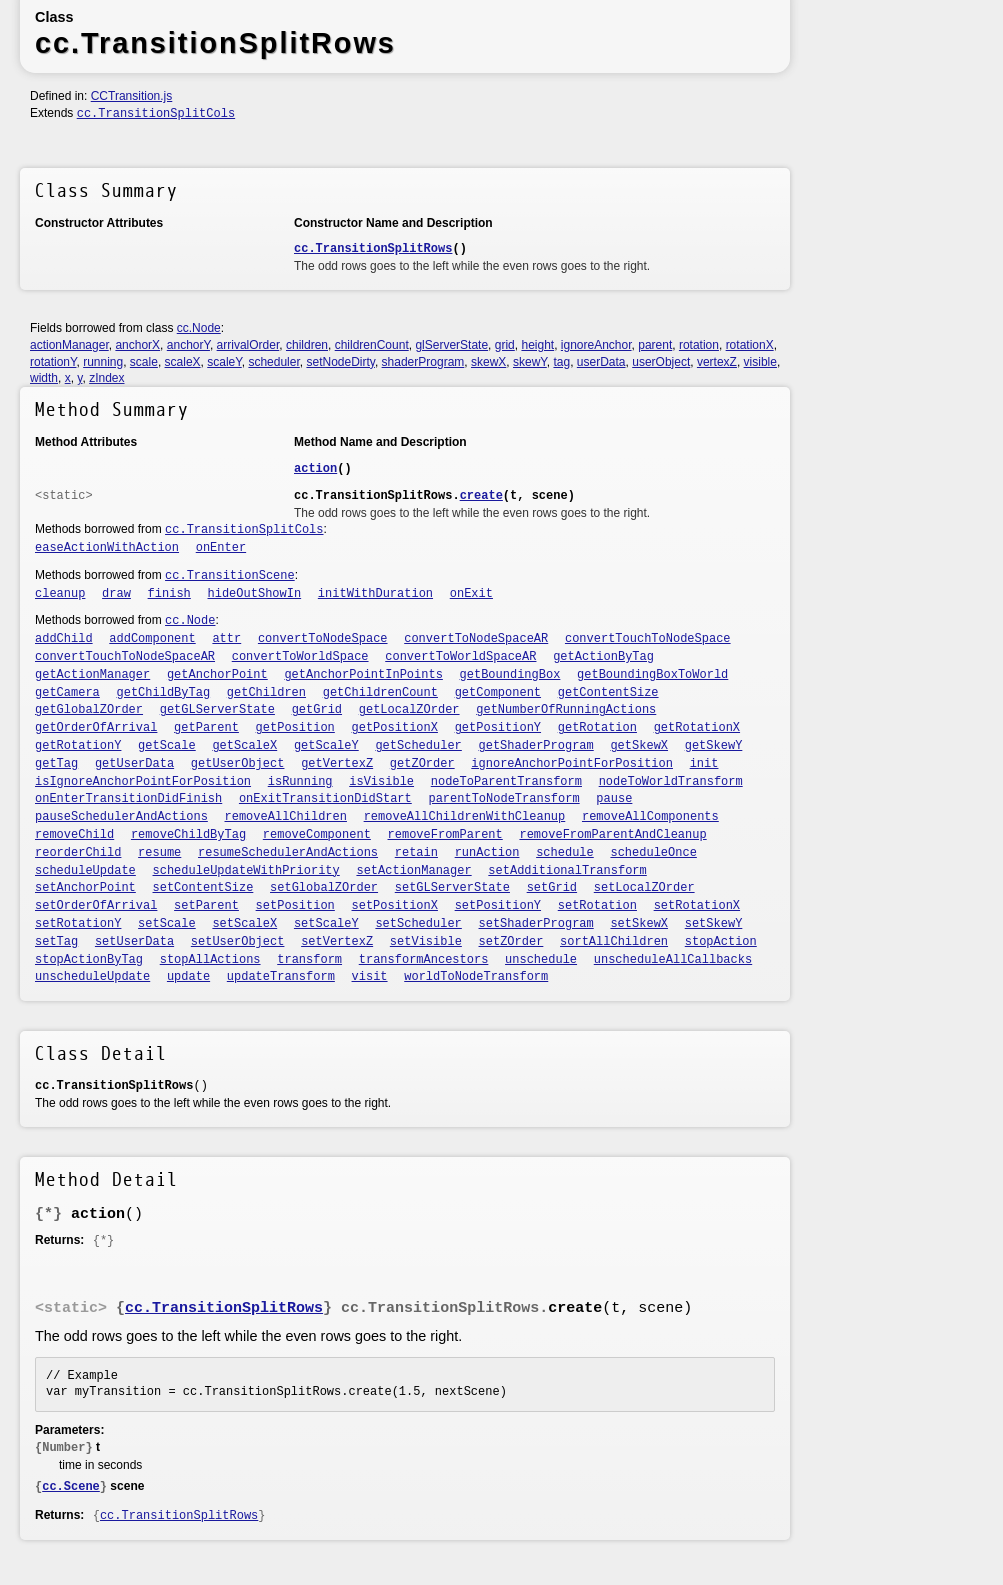 The width and height of the screenshot is (1003, 1585). What do you see at coordinates (566, 710) in the screenshot?
I see `getNumberOfRunningActions` at bounding box center [566, 710].